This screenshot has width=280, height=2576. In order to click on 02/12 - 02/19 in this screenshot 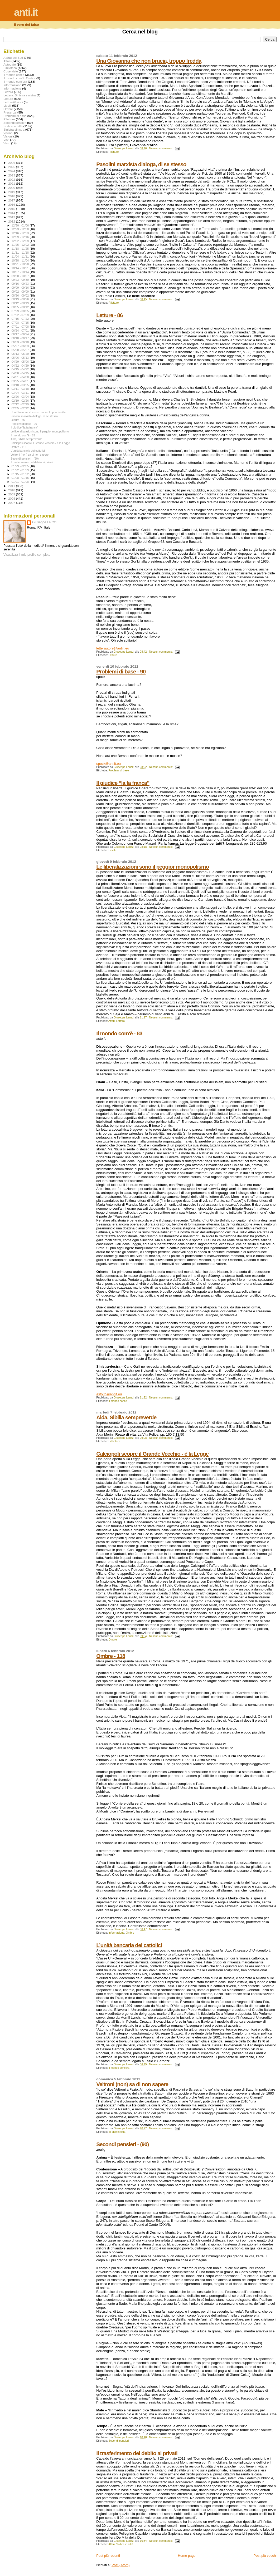, I will do `click(21, 404)`.